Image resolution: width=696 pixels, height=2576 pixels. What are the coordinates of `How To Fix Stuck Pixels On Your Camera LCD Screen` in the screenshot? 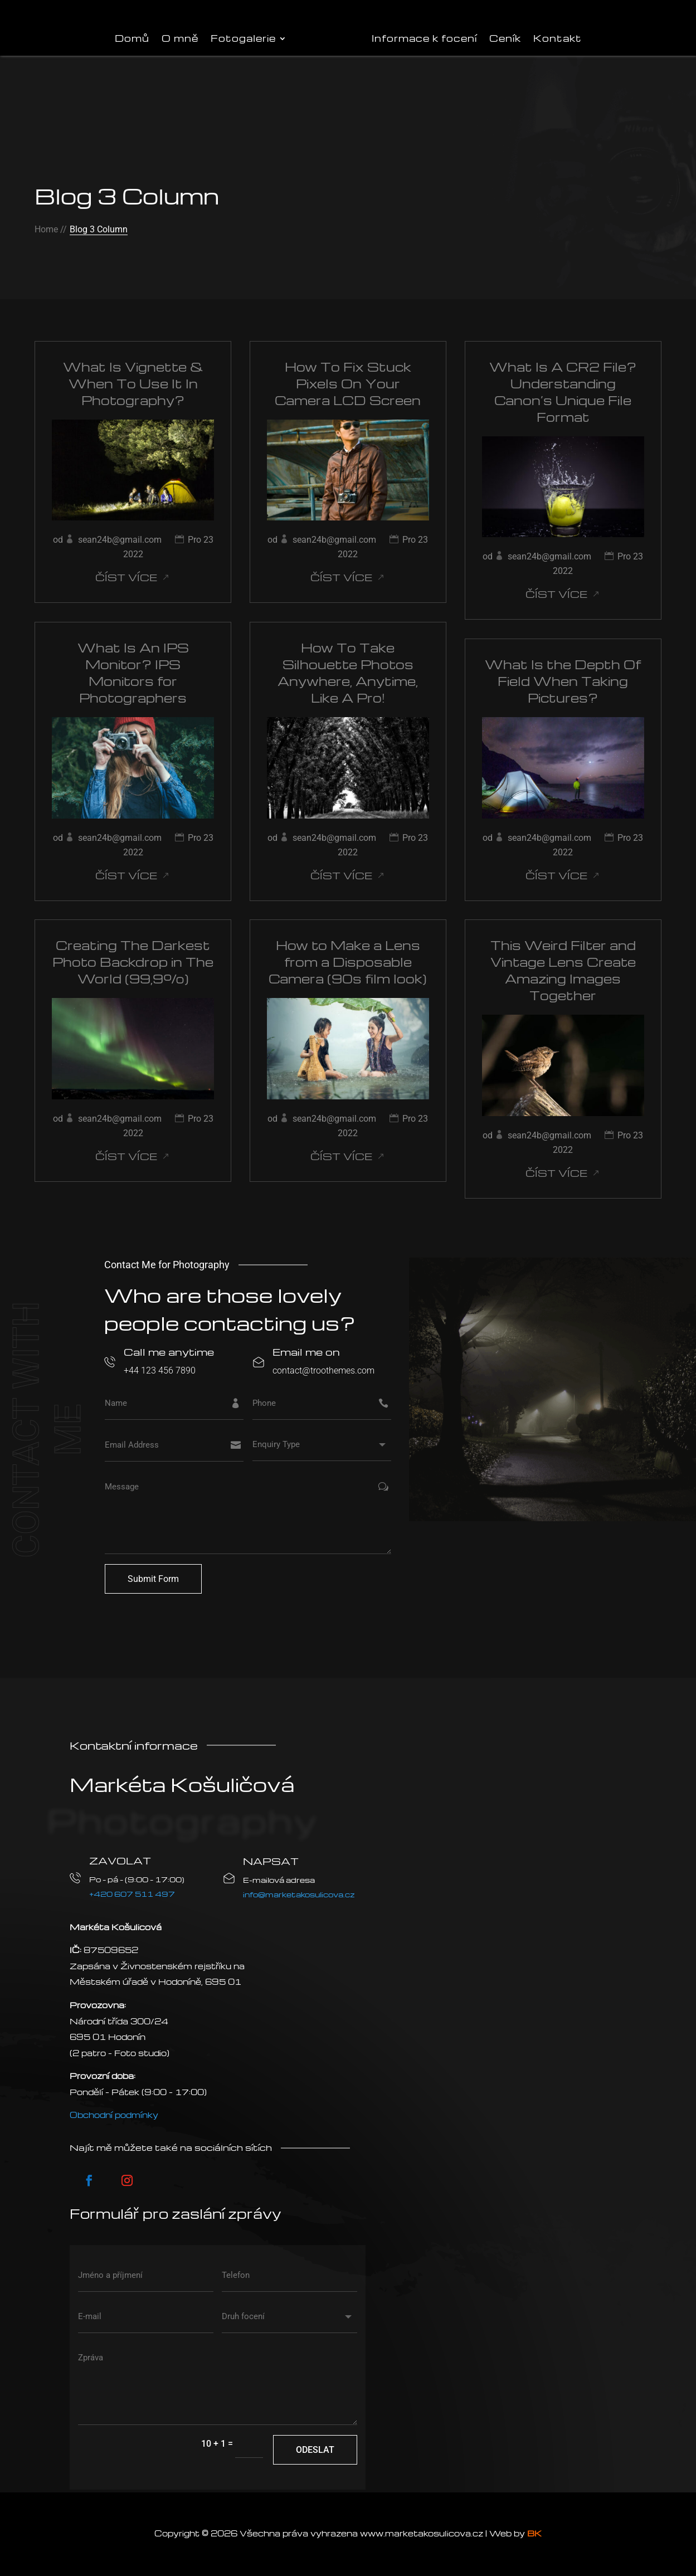 It's located at (348, 383).